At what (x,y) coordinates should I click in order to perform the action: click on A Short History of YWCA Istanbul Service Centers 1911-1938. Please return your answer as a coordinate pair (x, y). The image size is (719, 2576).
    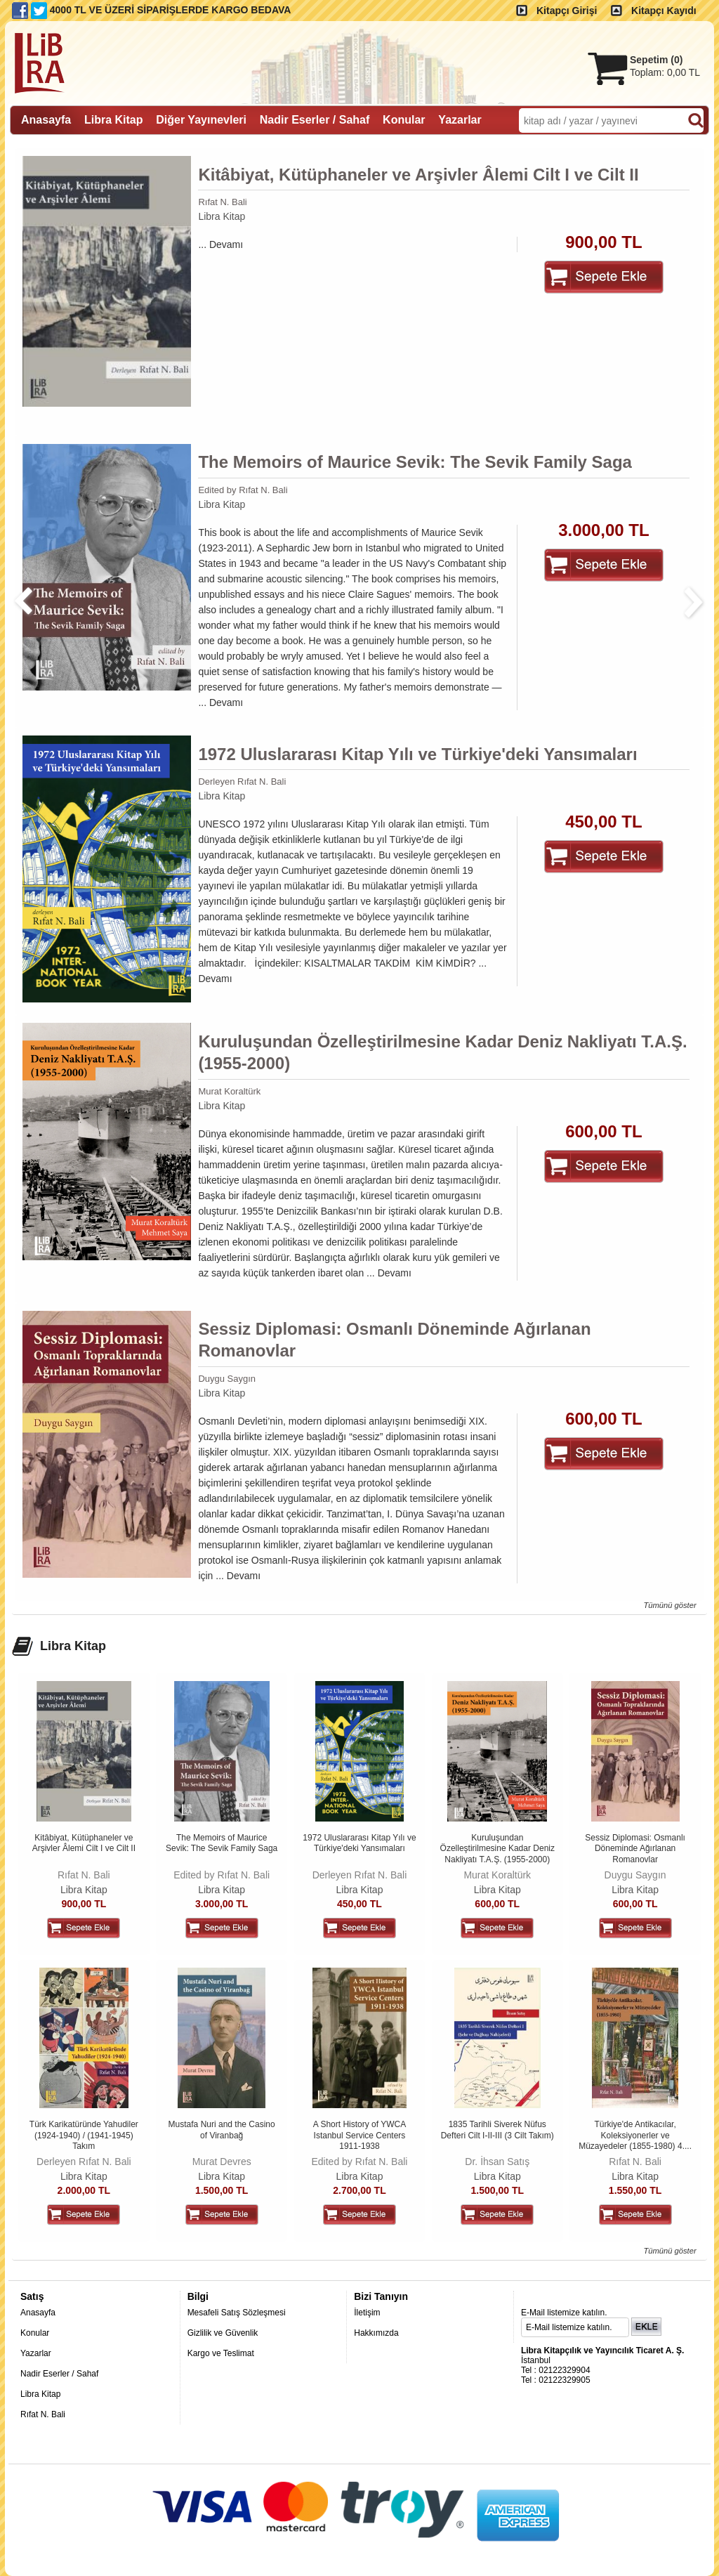
    Looking at the image, I should click on (360, 2135).